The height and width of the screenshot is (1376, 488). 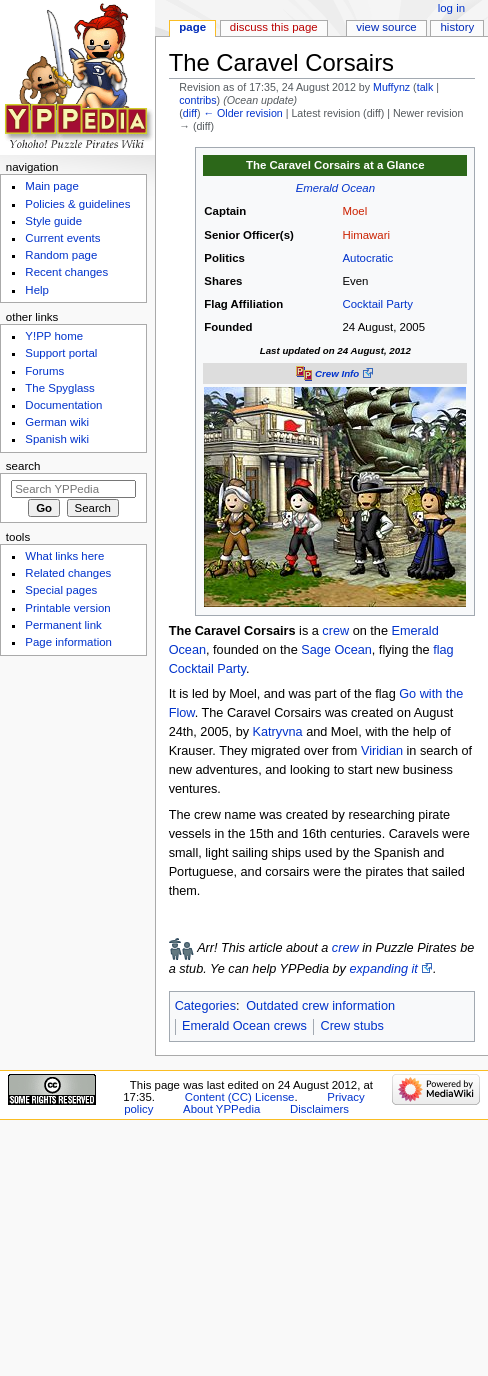 I want to click on Policies & guidelines, so click(x=77, y=204).